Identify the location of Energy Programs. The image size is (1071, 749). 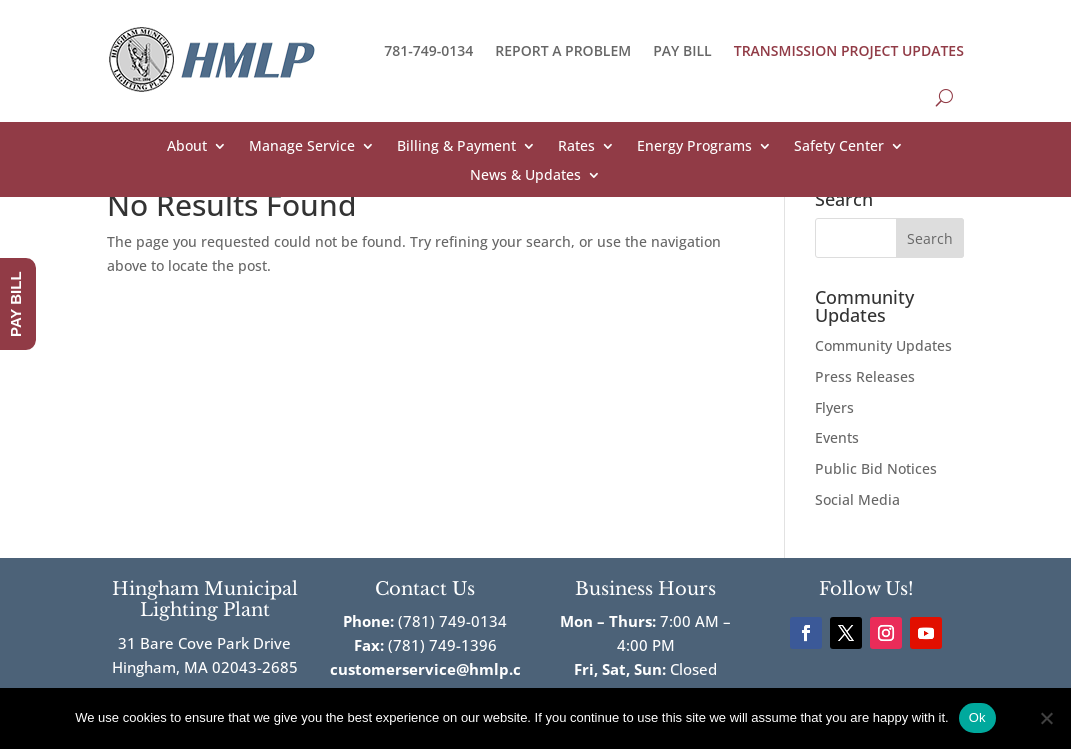
(694, 147).